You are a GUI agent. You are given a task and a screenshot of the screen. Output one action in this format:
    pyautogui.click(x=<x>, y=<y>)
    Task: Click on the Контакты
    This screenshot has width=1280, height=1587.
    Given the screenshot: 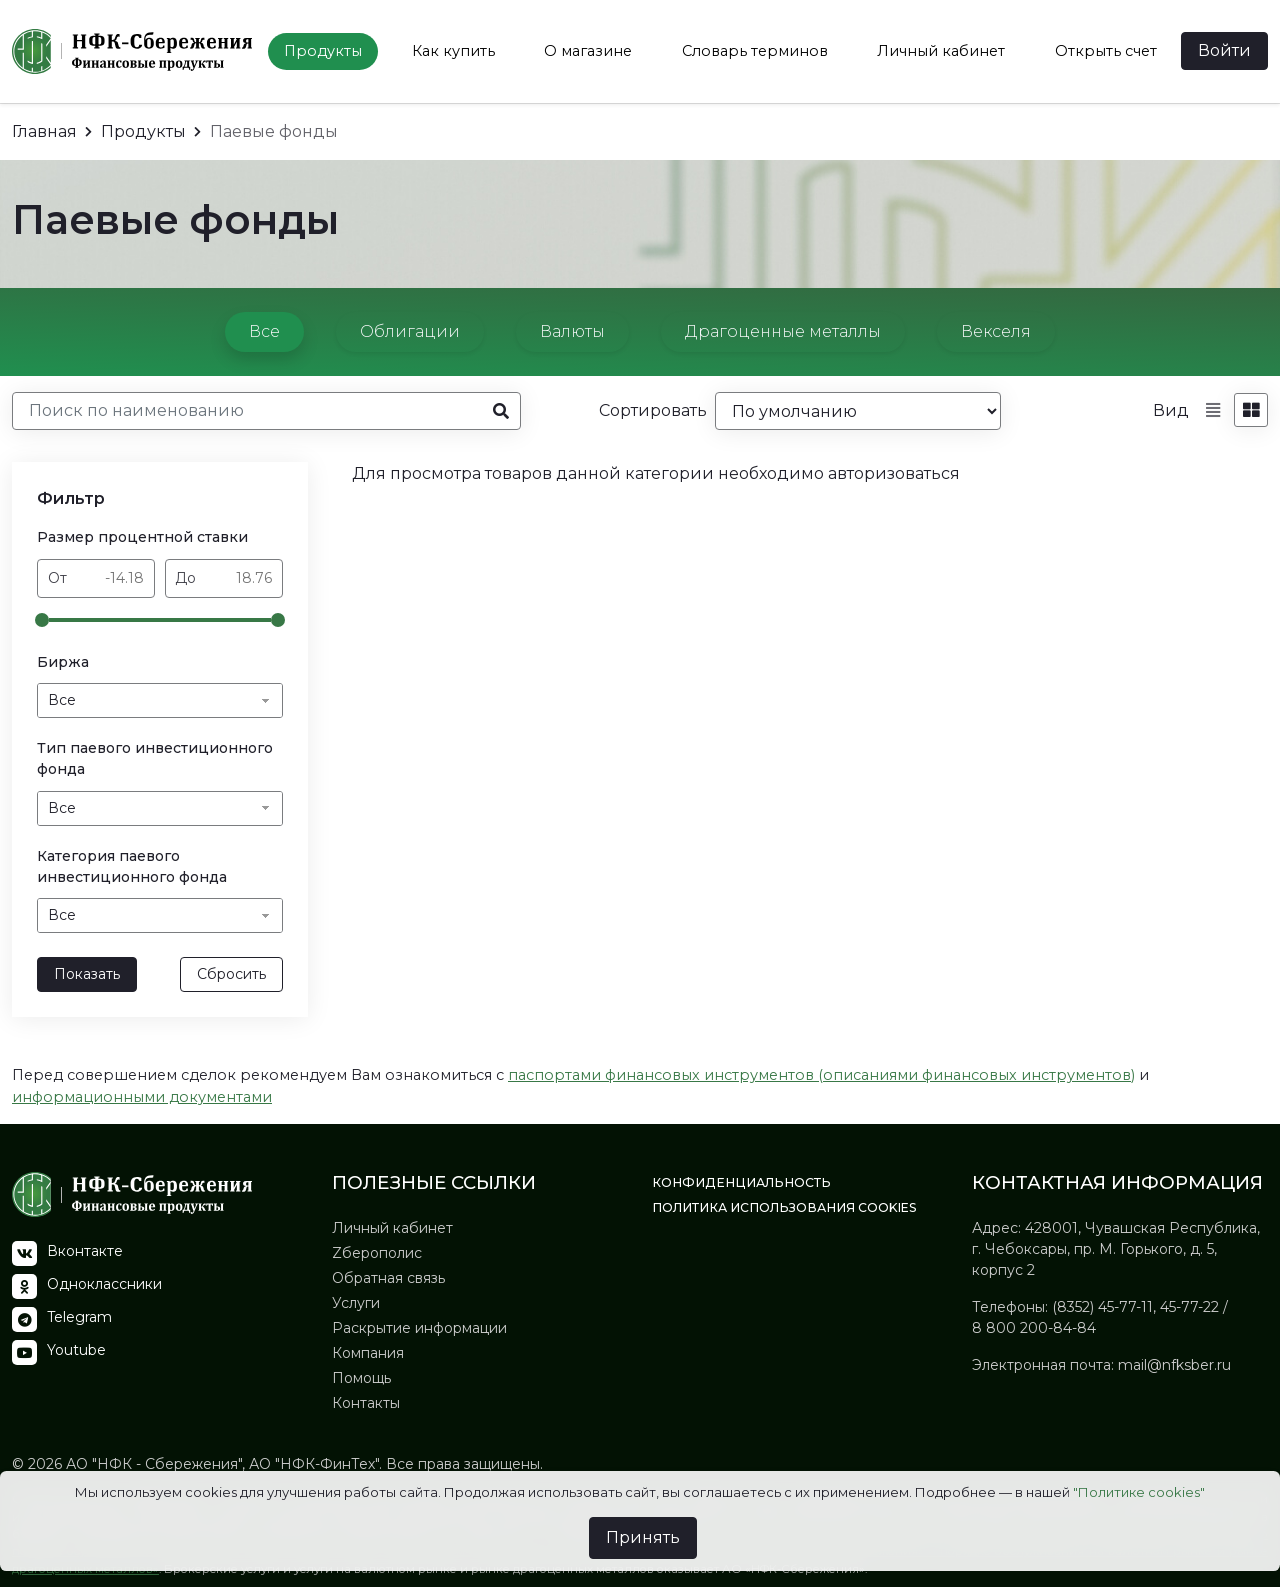 What is the action you would take?
    pyautogui.click(x=366, y=1403)
    